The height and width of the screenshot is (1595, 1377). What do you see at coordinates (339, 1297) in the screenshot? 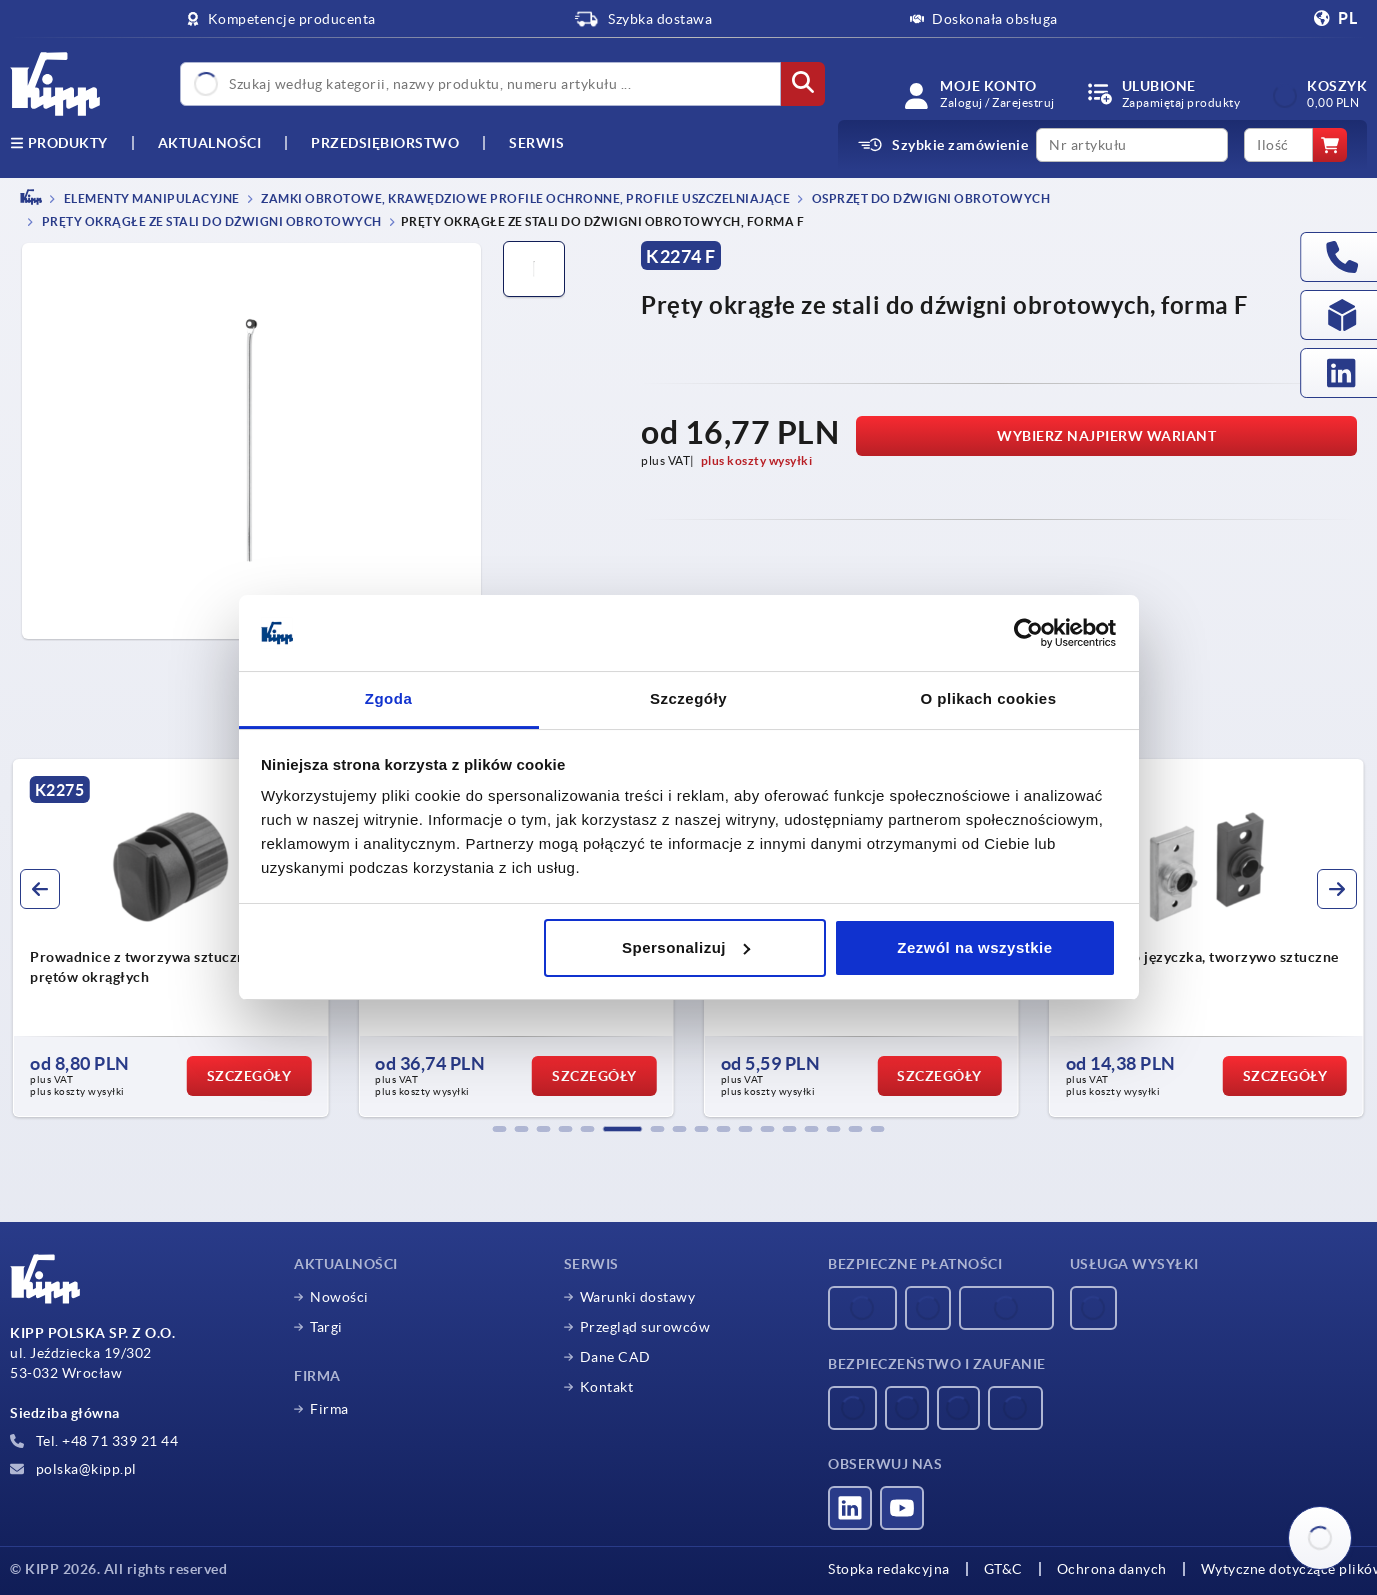
I see `Nowości` at bounding box center [339, 1297].